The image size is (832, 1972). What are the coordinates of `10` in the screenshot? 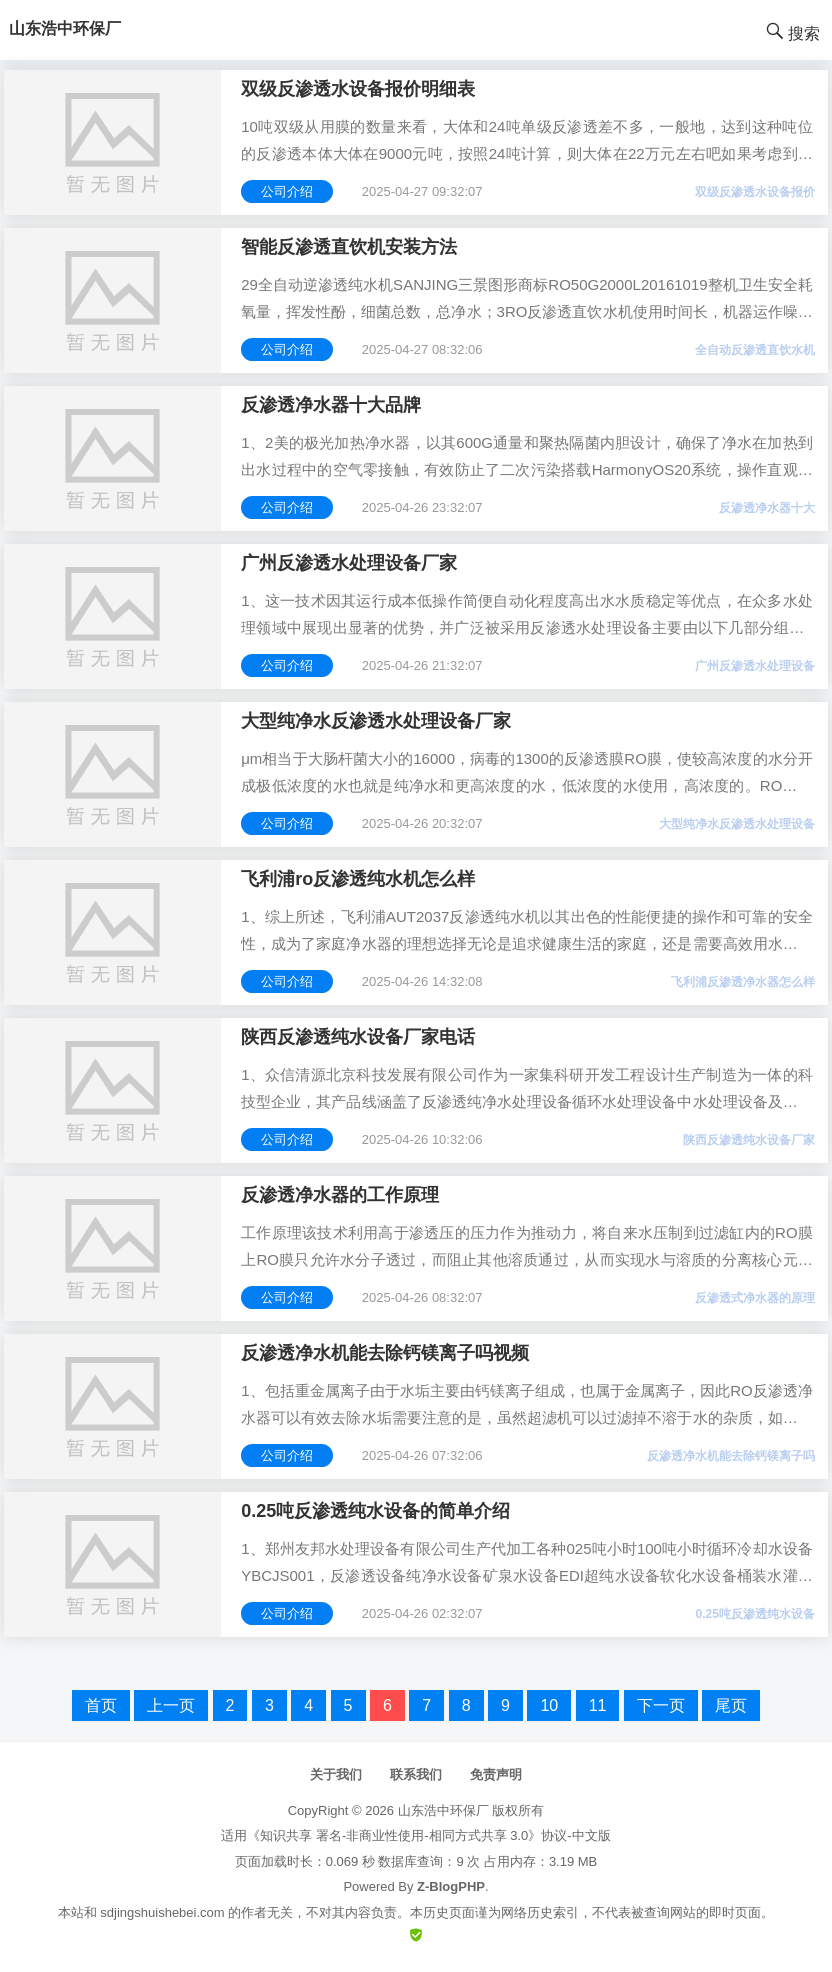 It's located at (549, 1705).